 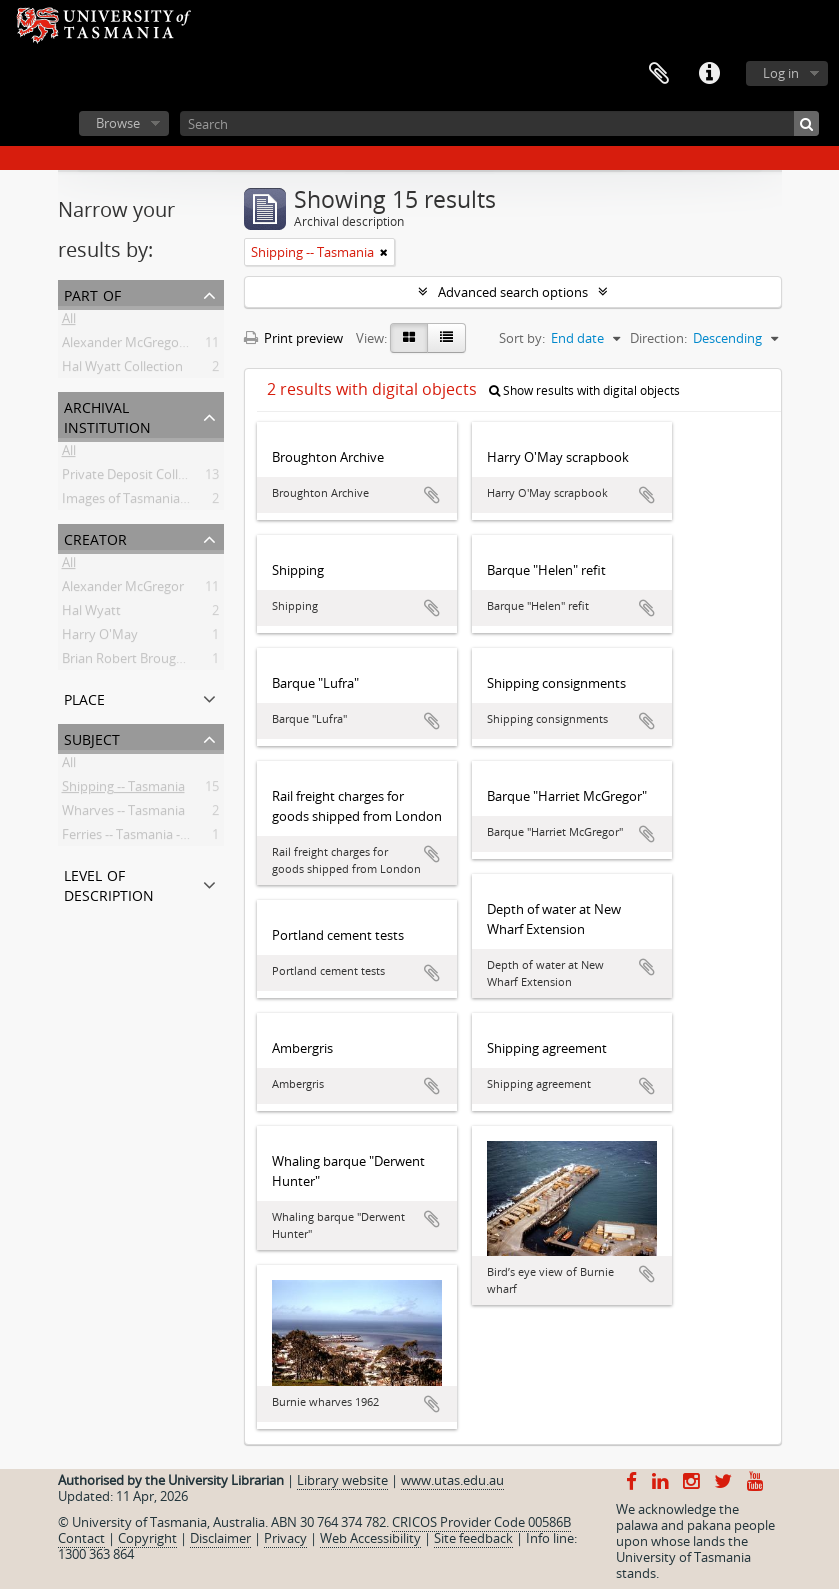 What do you see at coordinates (91, 614) in the screenshot?
I see `Hal Wyatt` at bounding box center [91, 614].